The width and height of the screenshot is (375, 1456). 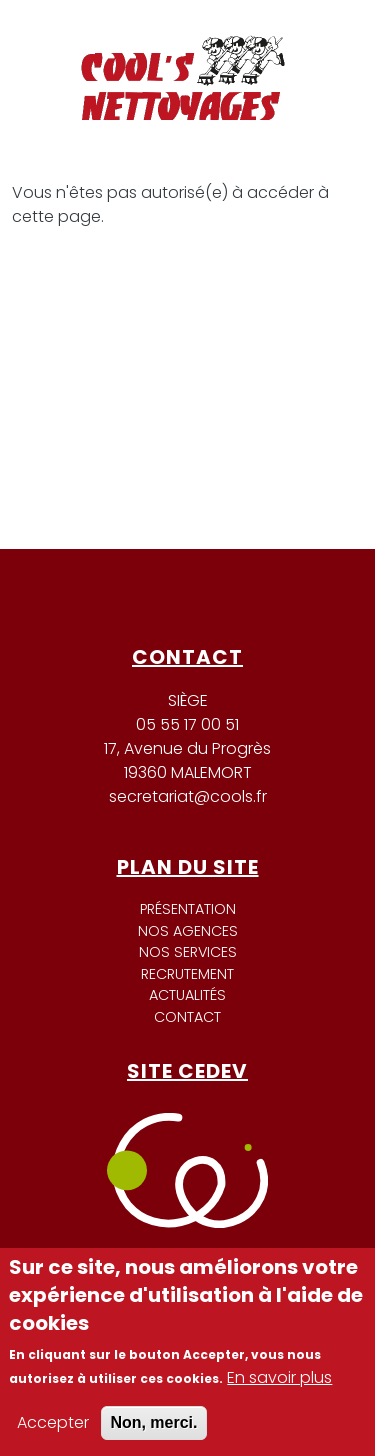 What do you see at coordinates (187, 974) in the screenshot?
I see `Recrutement` at bounding box center [187, 974].